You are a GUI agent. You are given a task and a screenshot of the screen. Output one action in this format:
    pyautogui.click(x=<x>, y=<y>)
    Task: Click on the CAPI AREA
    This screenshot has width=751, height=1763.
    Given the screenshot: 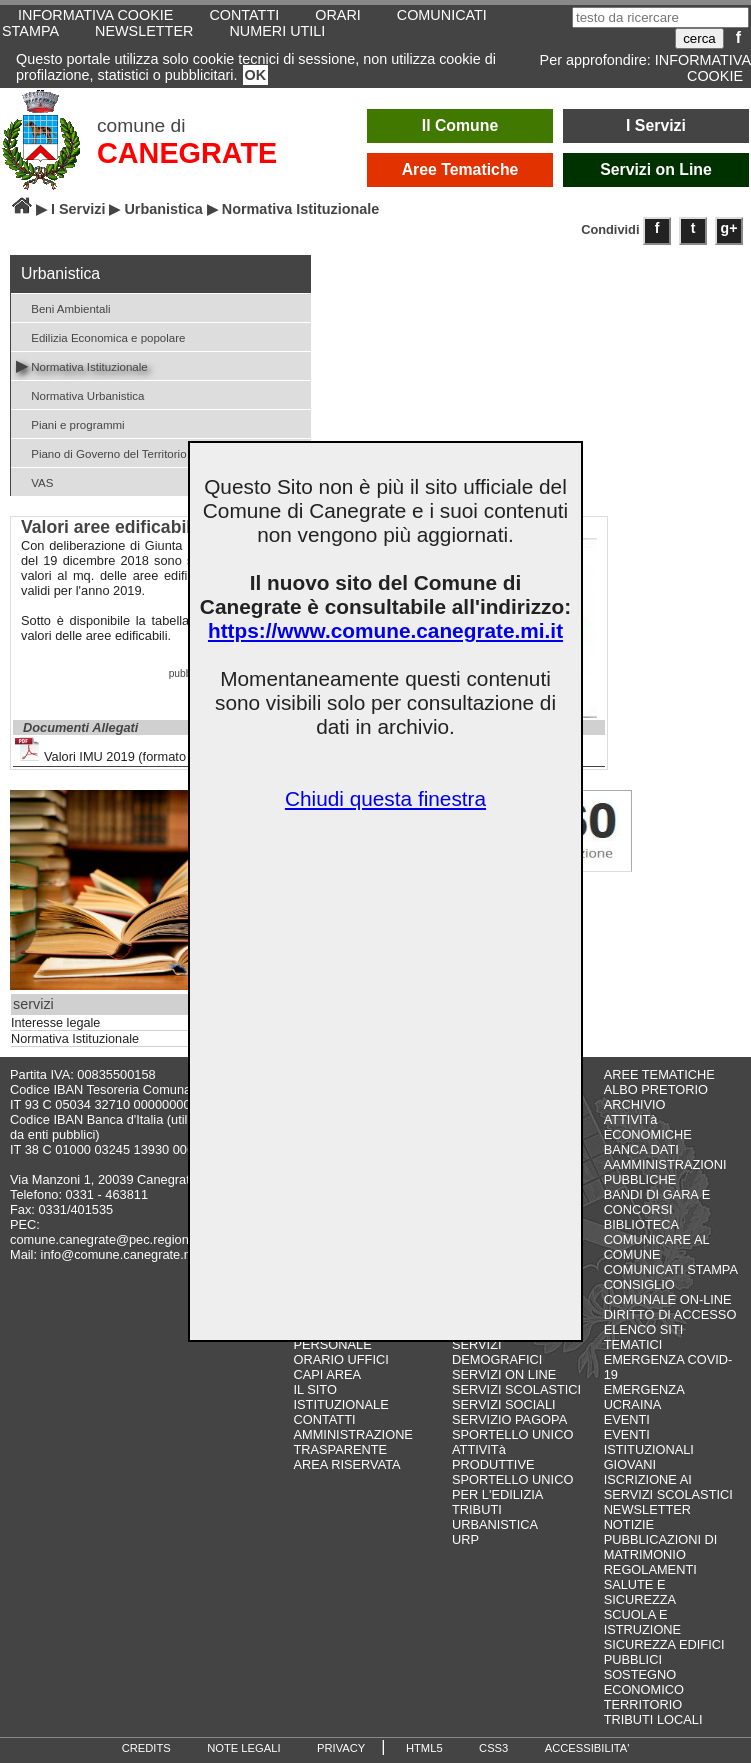 What is the action you would take?
    pyautogui.click(x=327, y=1374)
    